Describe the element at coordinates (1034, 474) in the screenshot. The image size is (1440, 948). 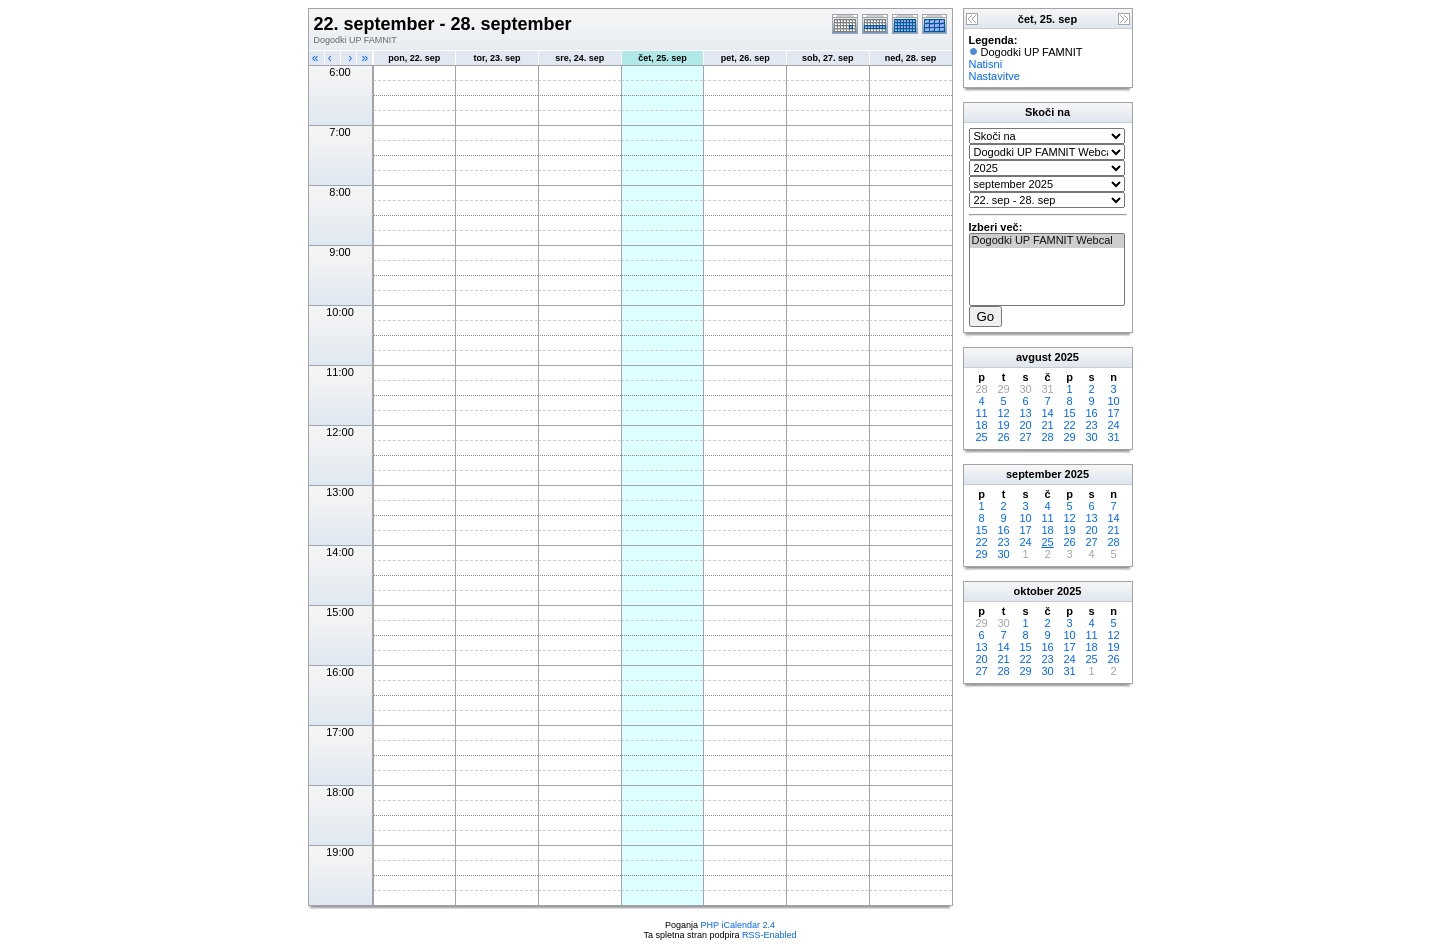
I see `september` at that location.